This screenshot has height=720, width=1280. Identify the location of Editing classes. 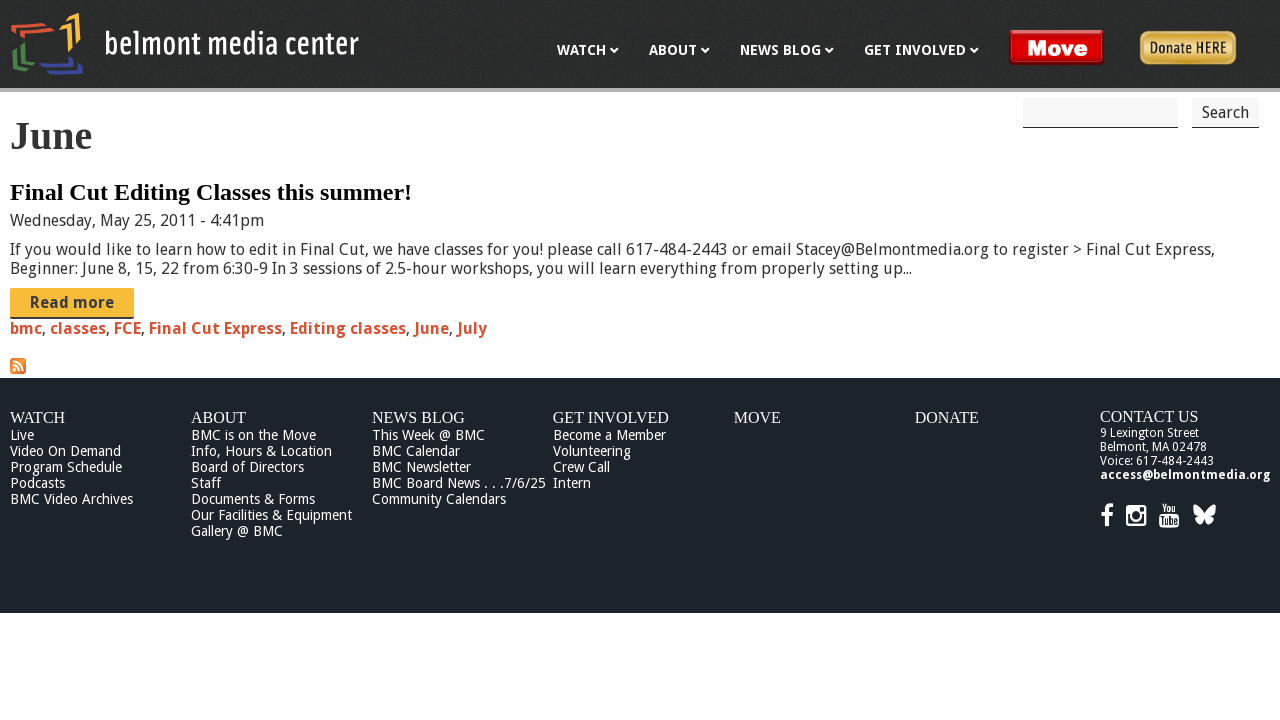
(348, 328).